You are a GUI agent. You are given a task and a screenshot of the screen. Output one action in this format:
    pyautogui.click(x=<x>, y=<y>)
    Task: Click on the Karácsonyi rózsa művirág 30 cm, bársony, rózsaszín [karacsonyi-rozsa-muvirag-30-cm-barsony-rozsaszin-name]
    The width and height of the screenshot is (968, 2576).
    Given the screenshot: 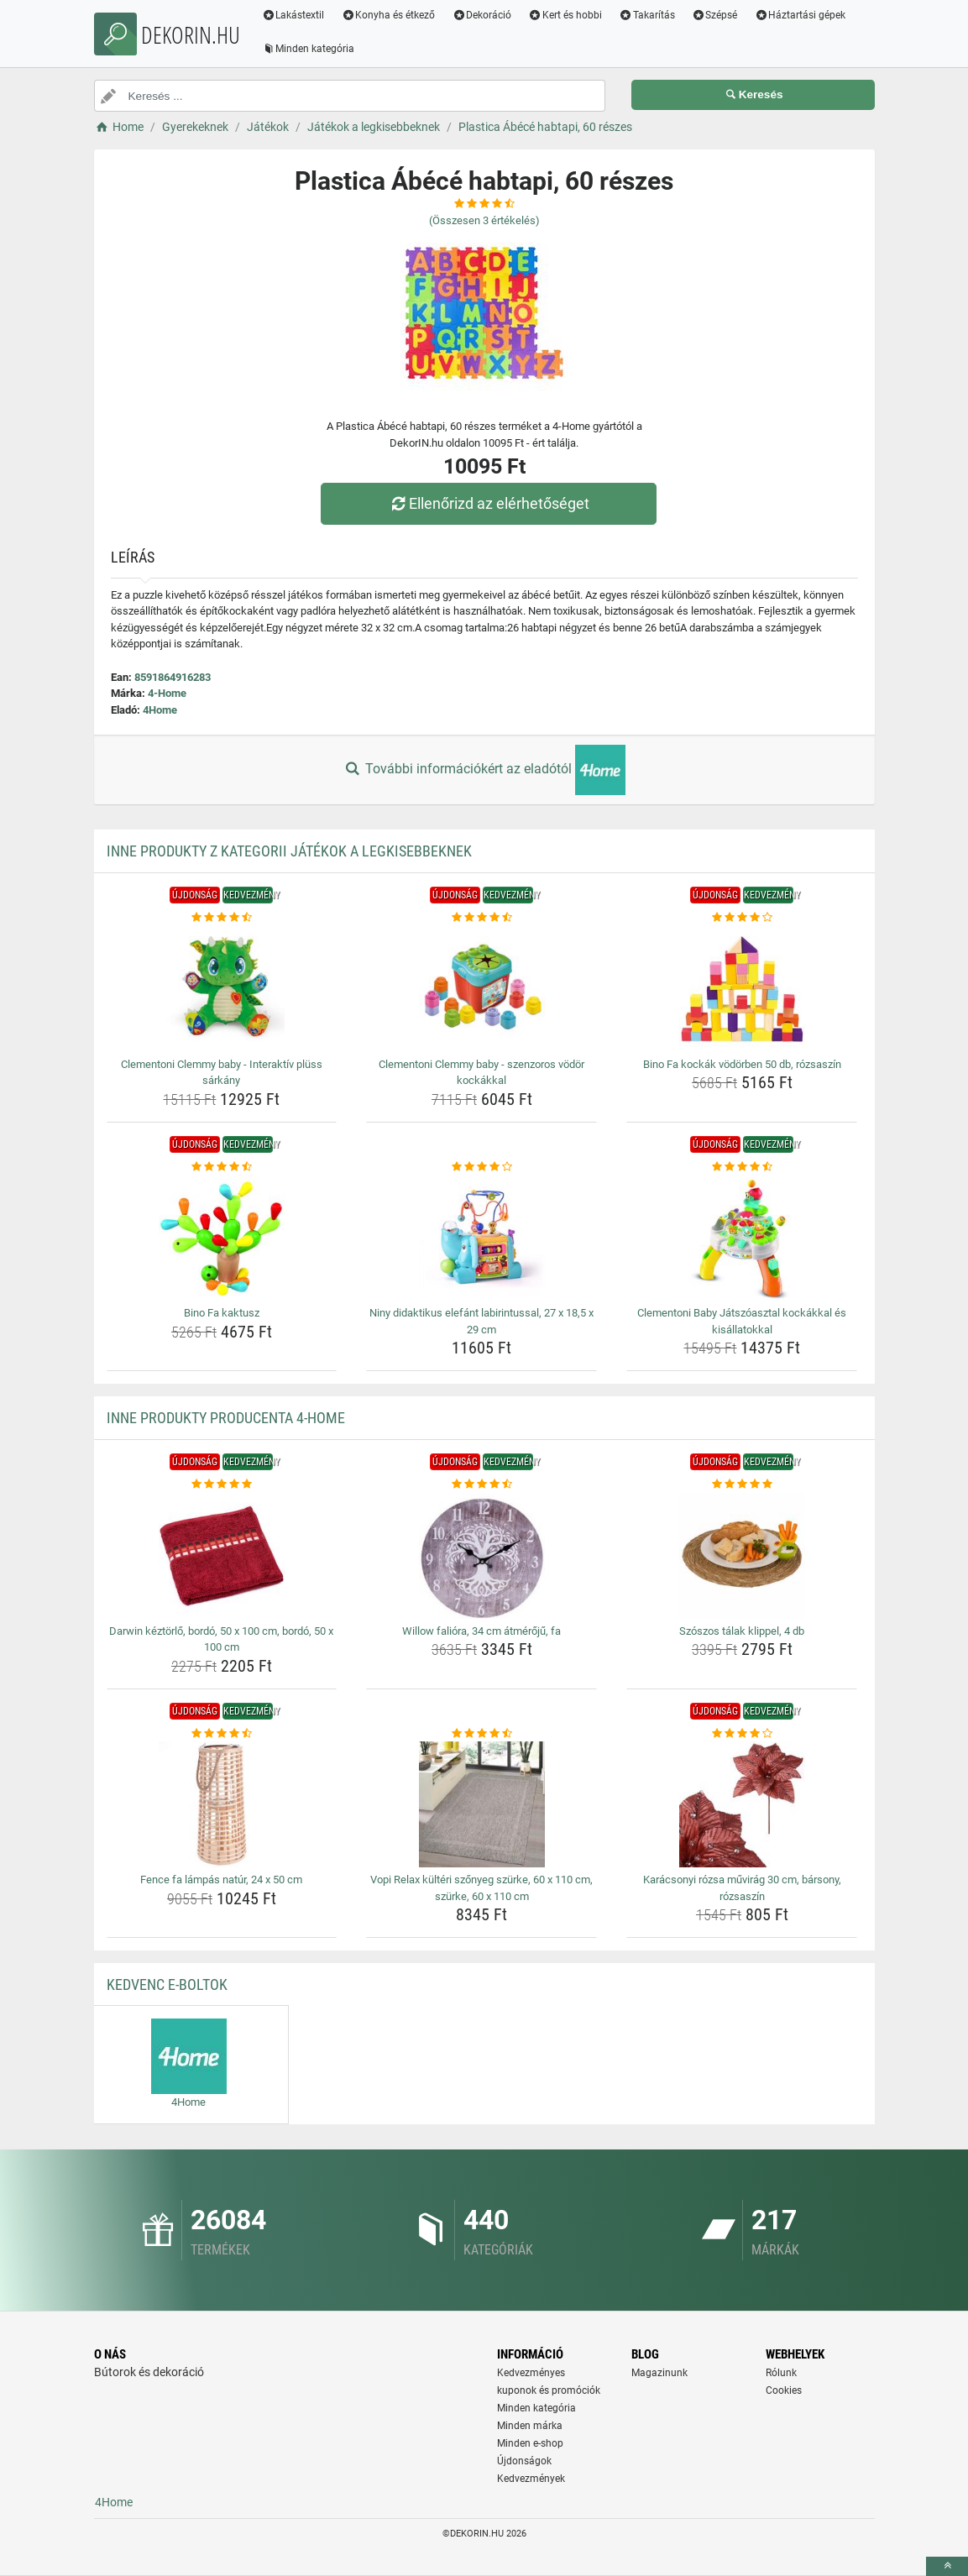 What is the action you would take?
    pyautogui.click(x=742, y=1888)
    